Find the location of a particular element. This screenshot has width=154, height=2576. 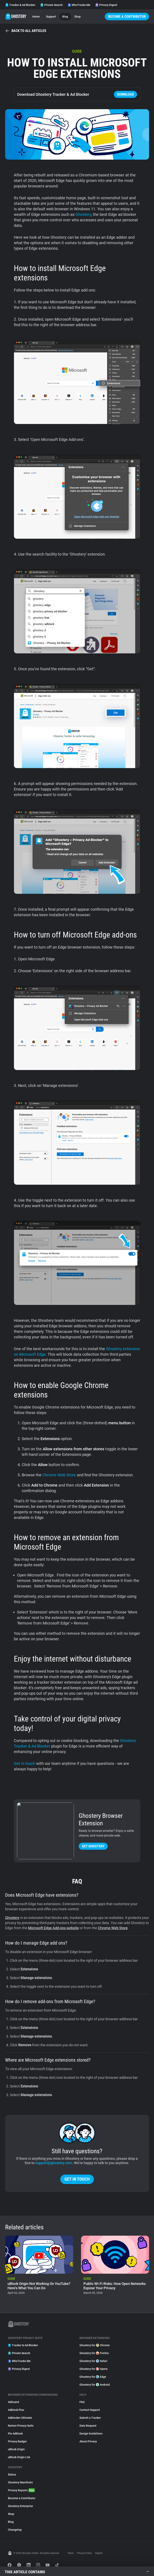

About Privacy is located at coordinates (88, 2441).